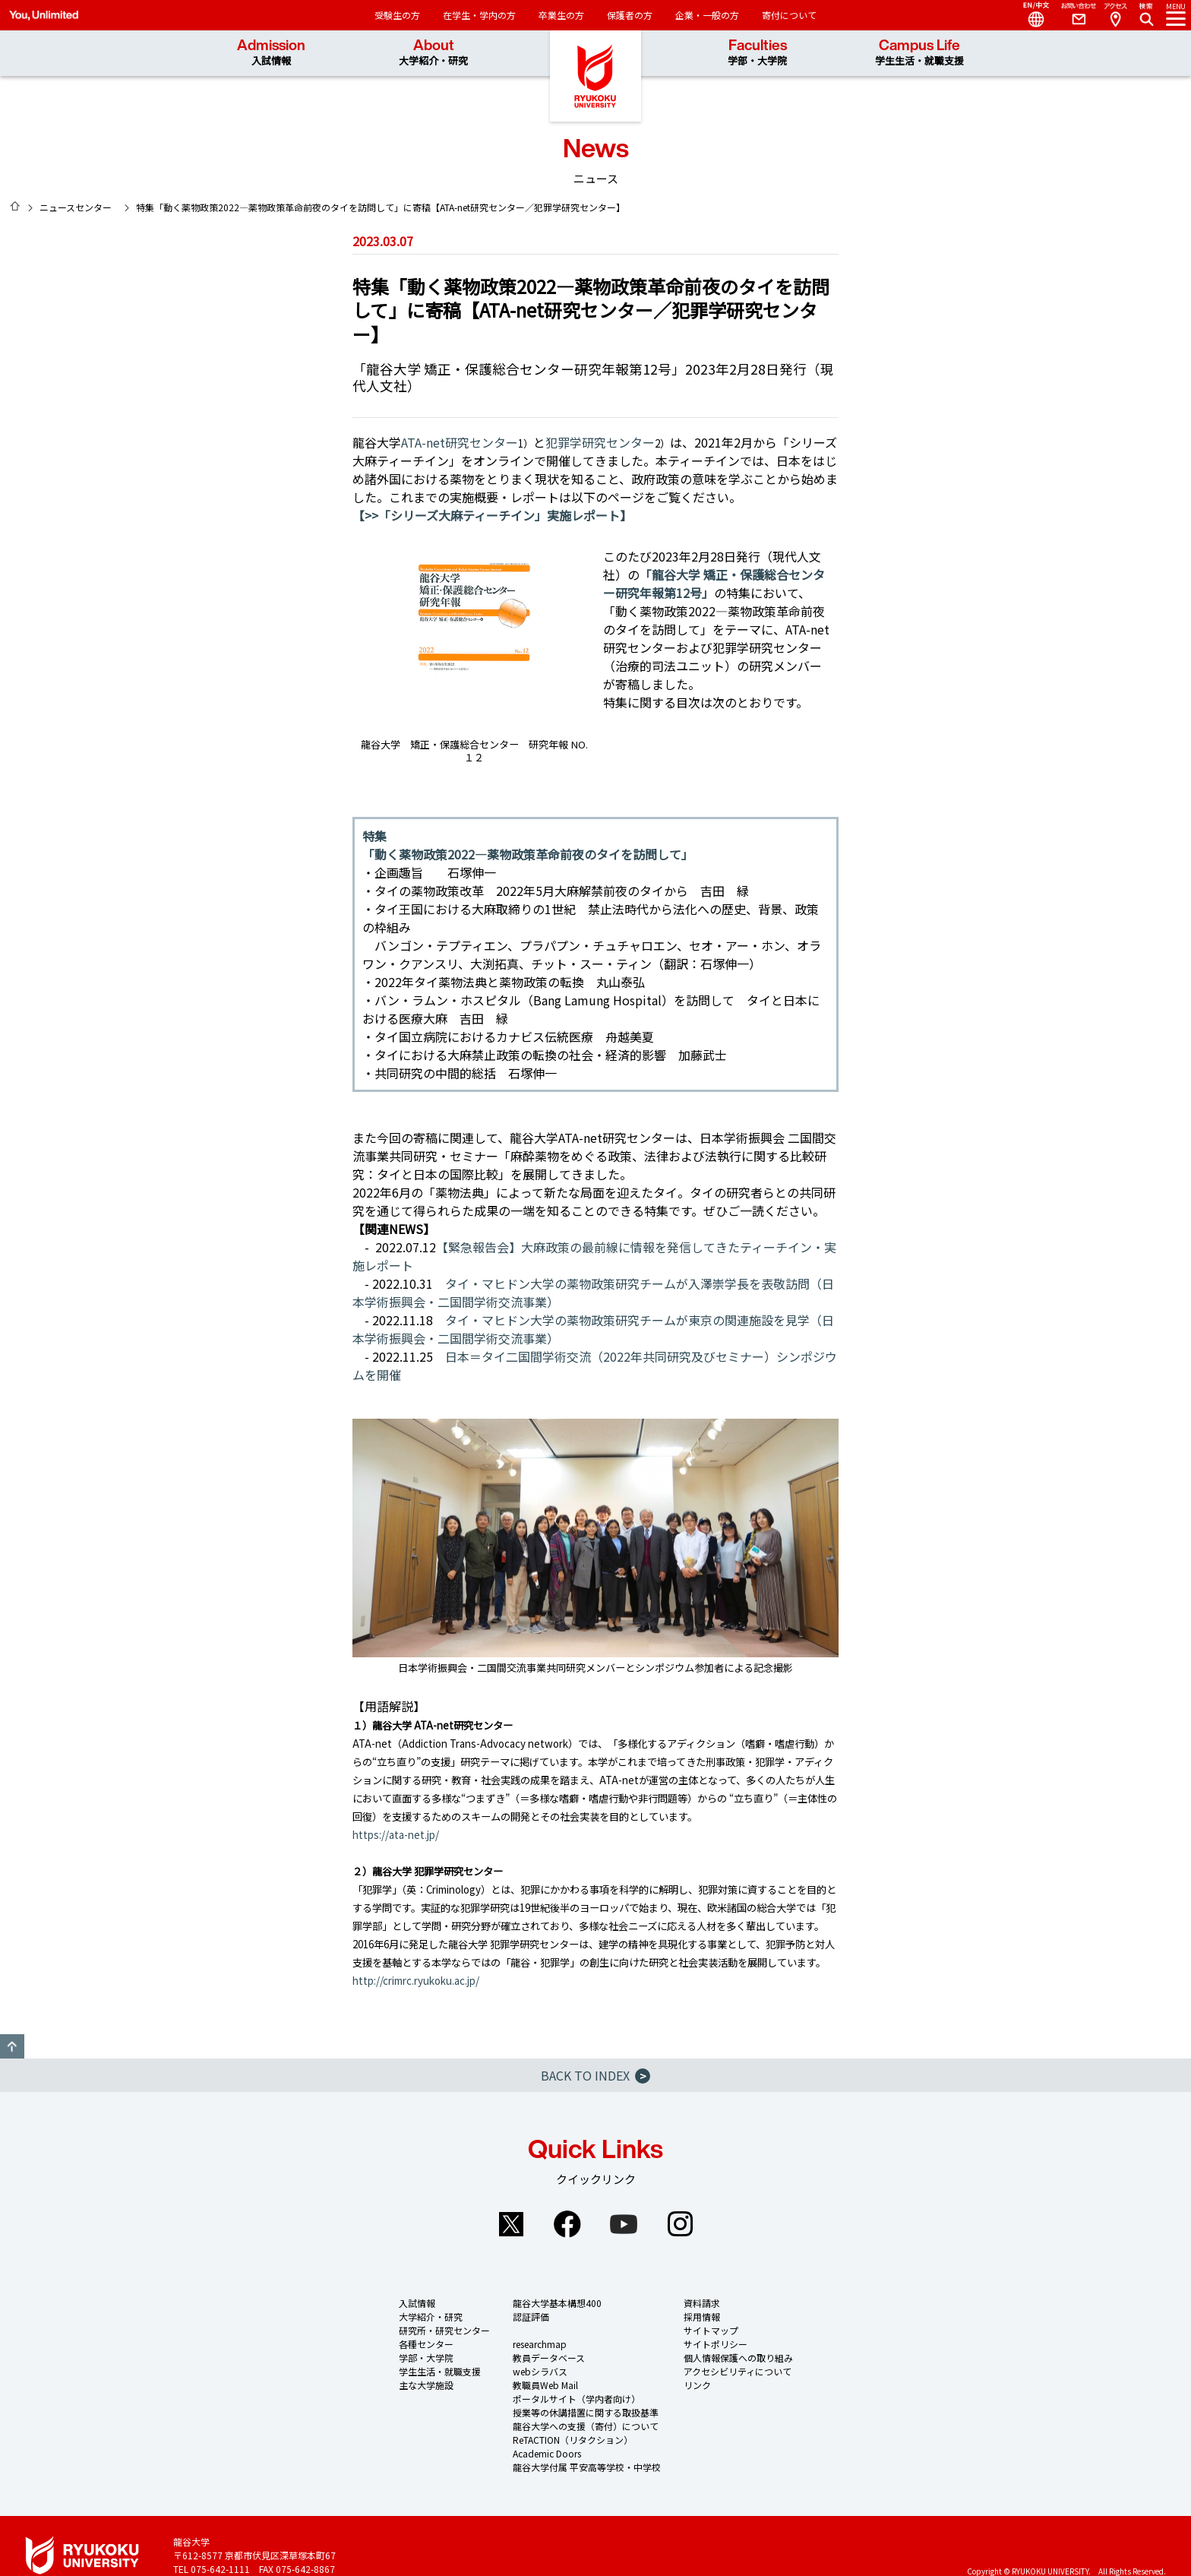  What do you see at coordinates (417, 2302) in the screenshot?
I see `入試情報` at bounding box center [417, 2302].